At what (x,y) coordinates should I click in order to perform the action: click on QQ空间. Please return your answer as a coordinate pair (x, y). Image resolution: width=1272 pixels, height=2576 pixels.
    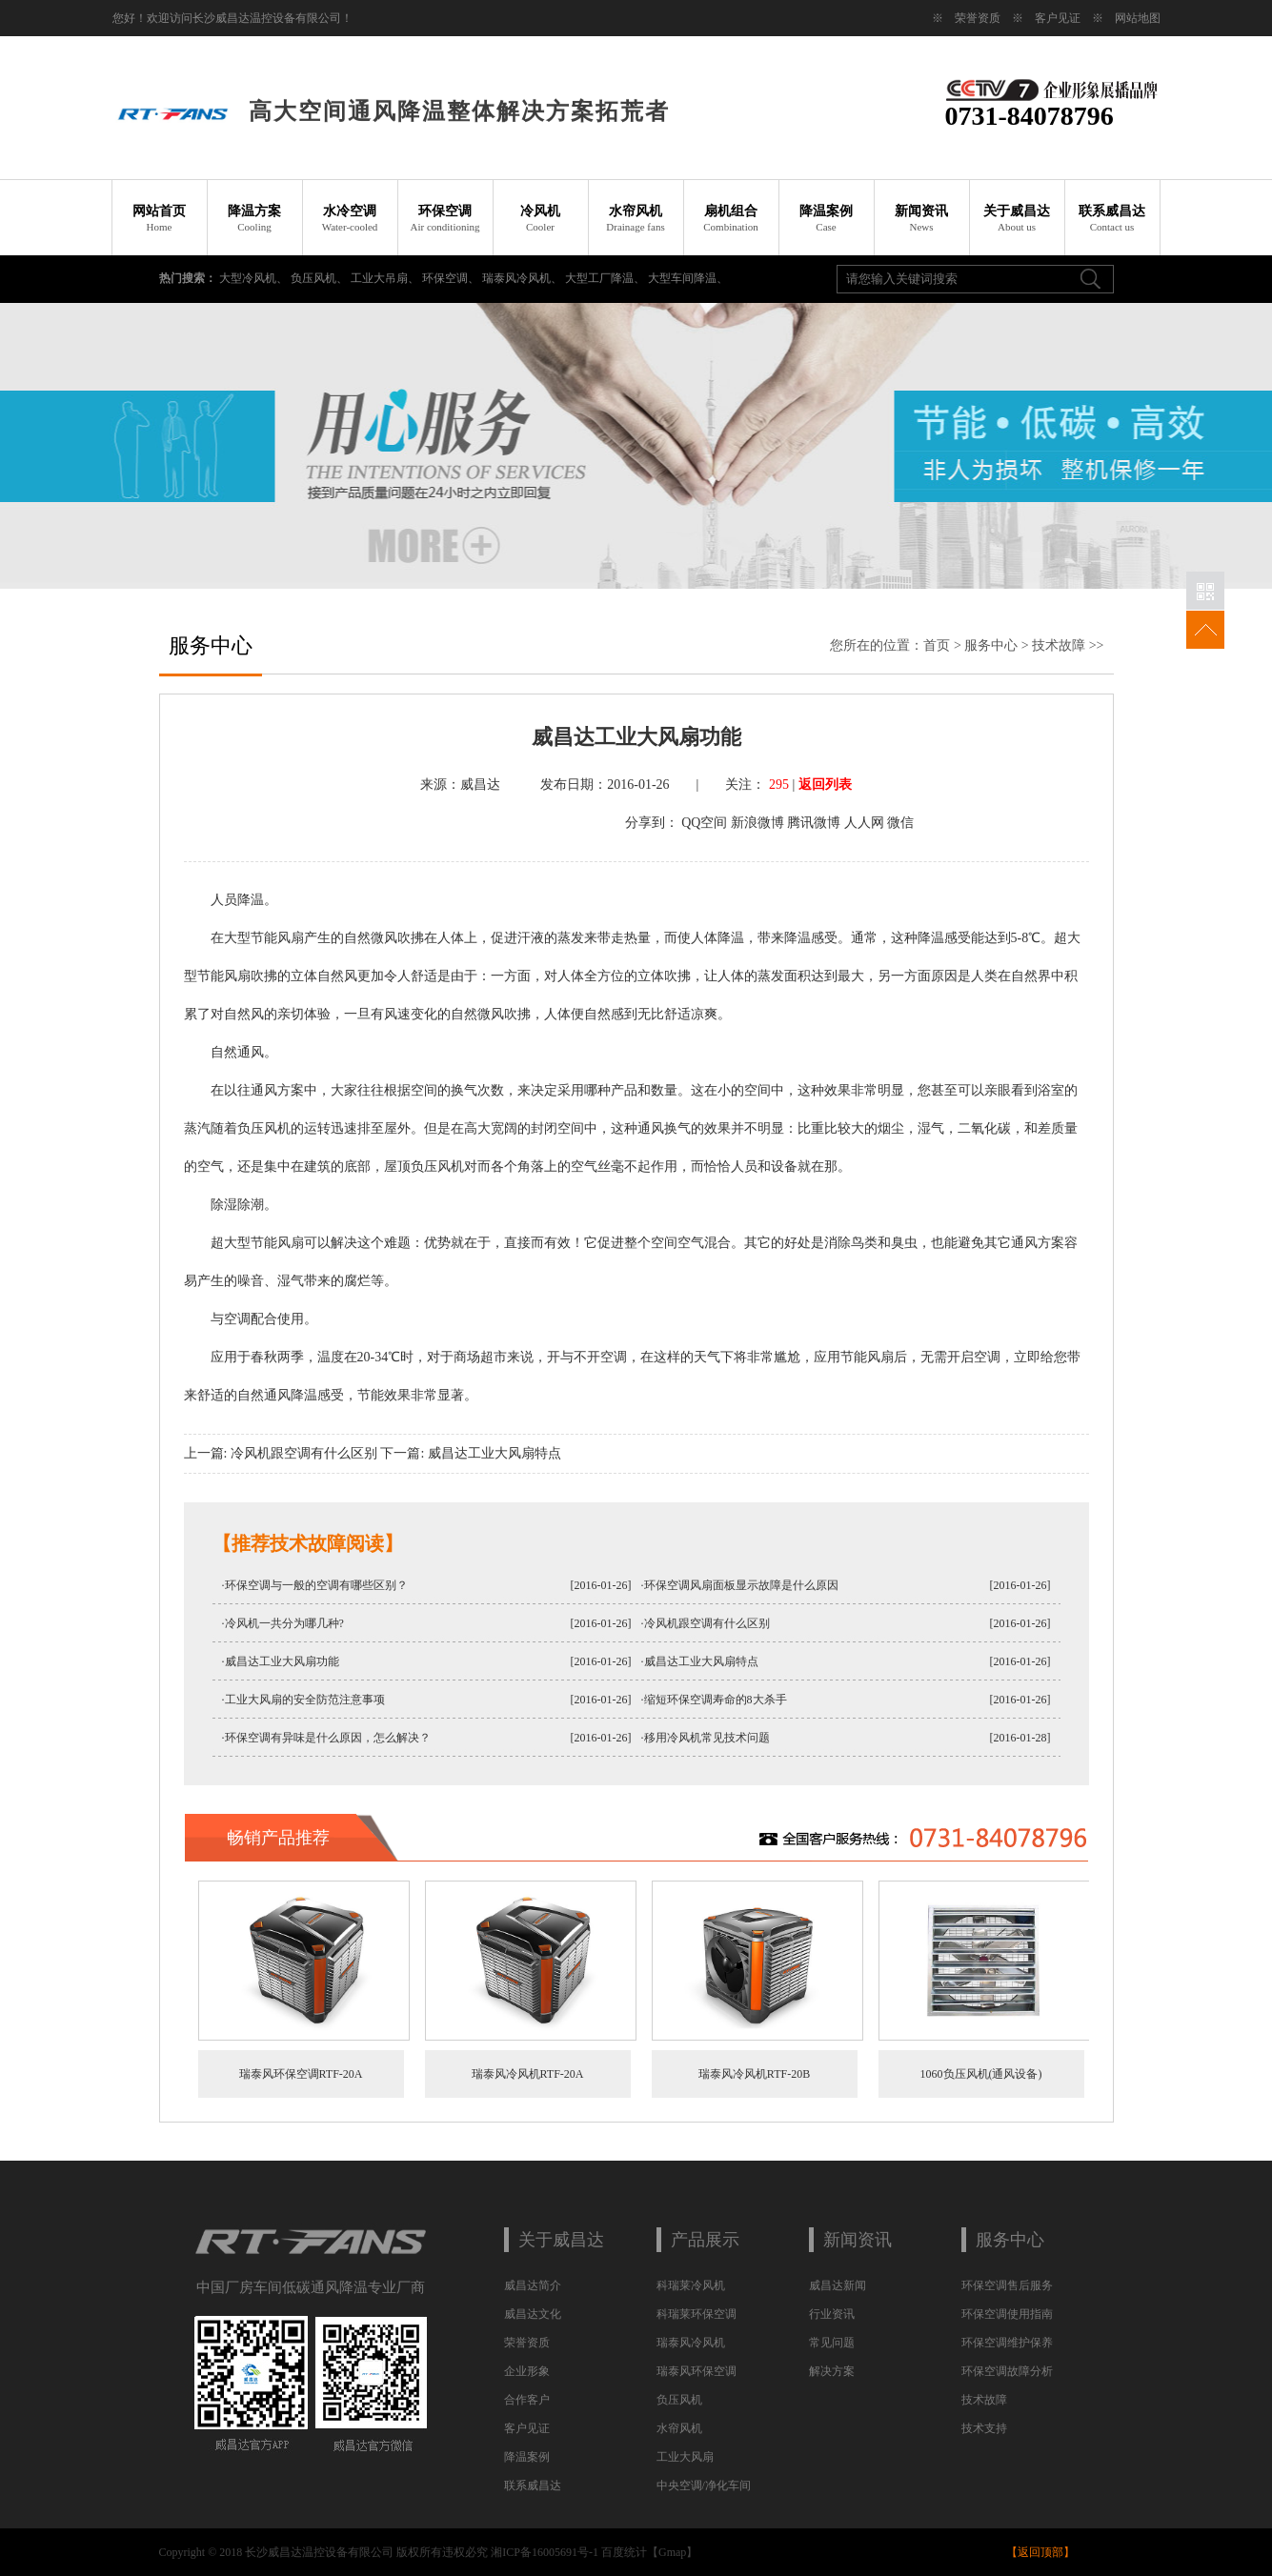
    Looking at the image, I should click on (704, 822).